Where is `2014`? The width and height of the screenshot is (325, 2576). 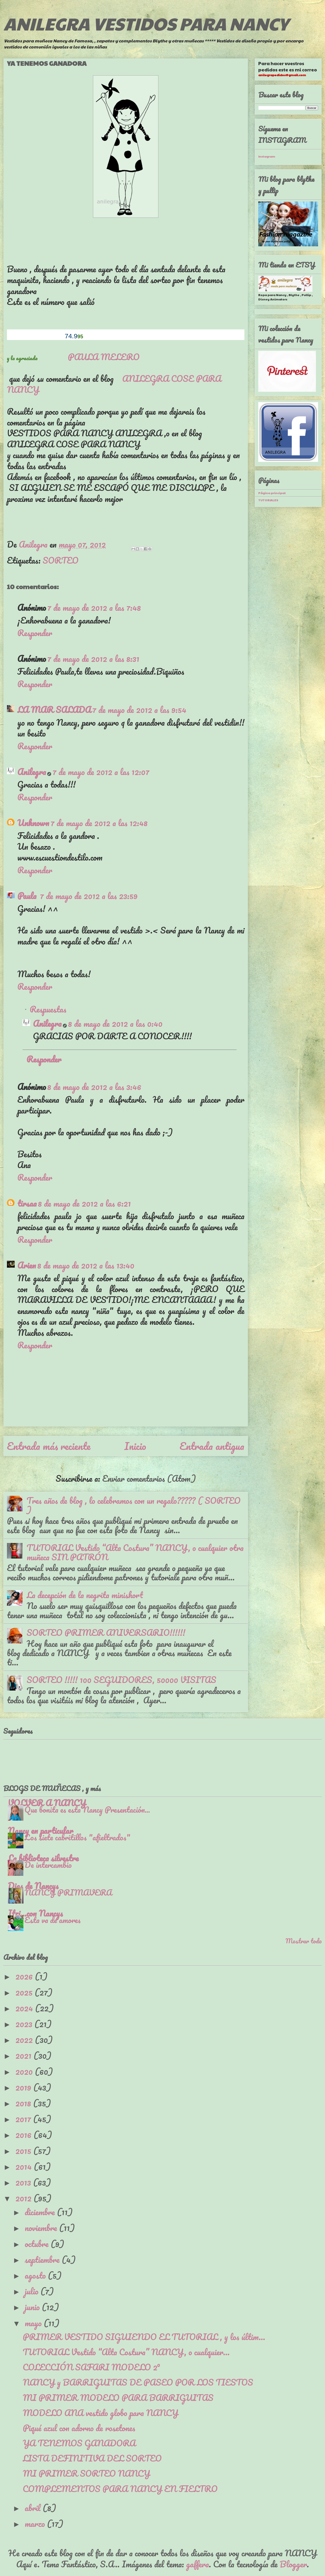 2014 is located at coordinates (24, 2166).